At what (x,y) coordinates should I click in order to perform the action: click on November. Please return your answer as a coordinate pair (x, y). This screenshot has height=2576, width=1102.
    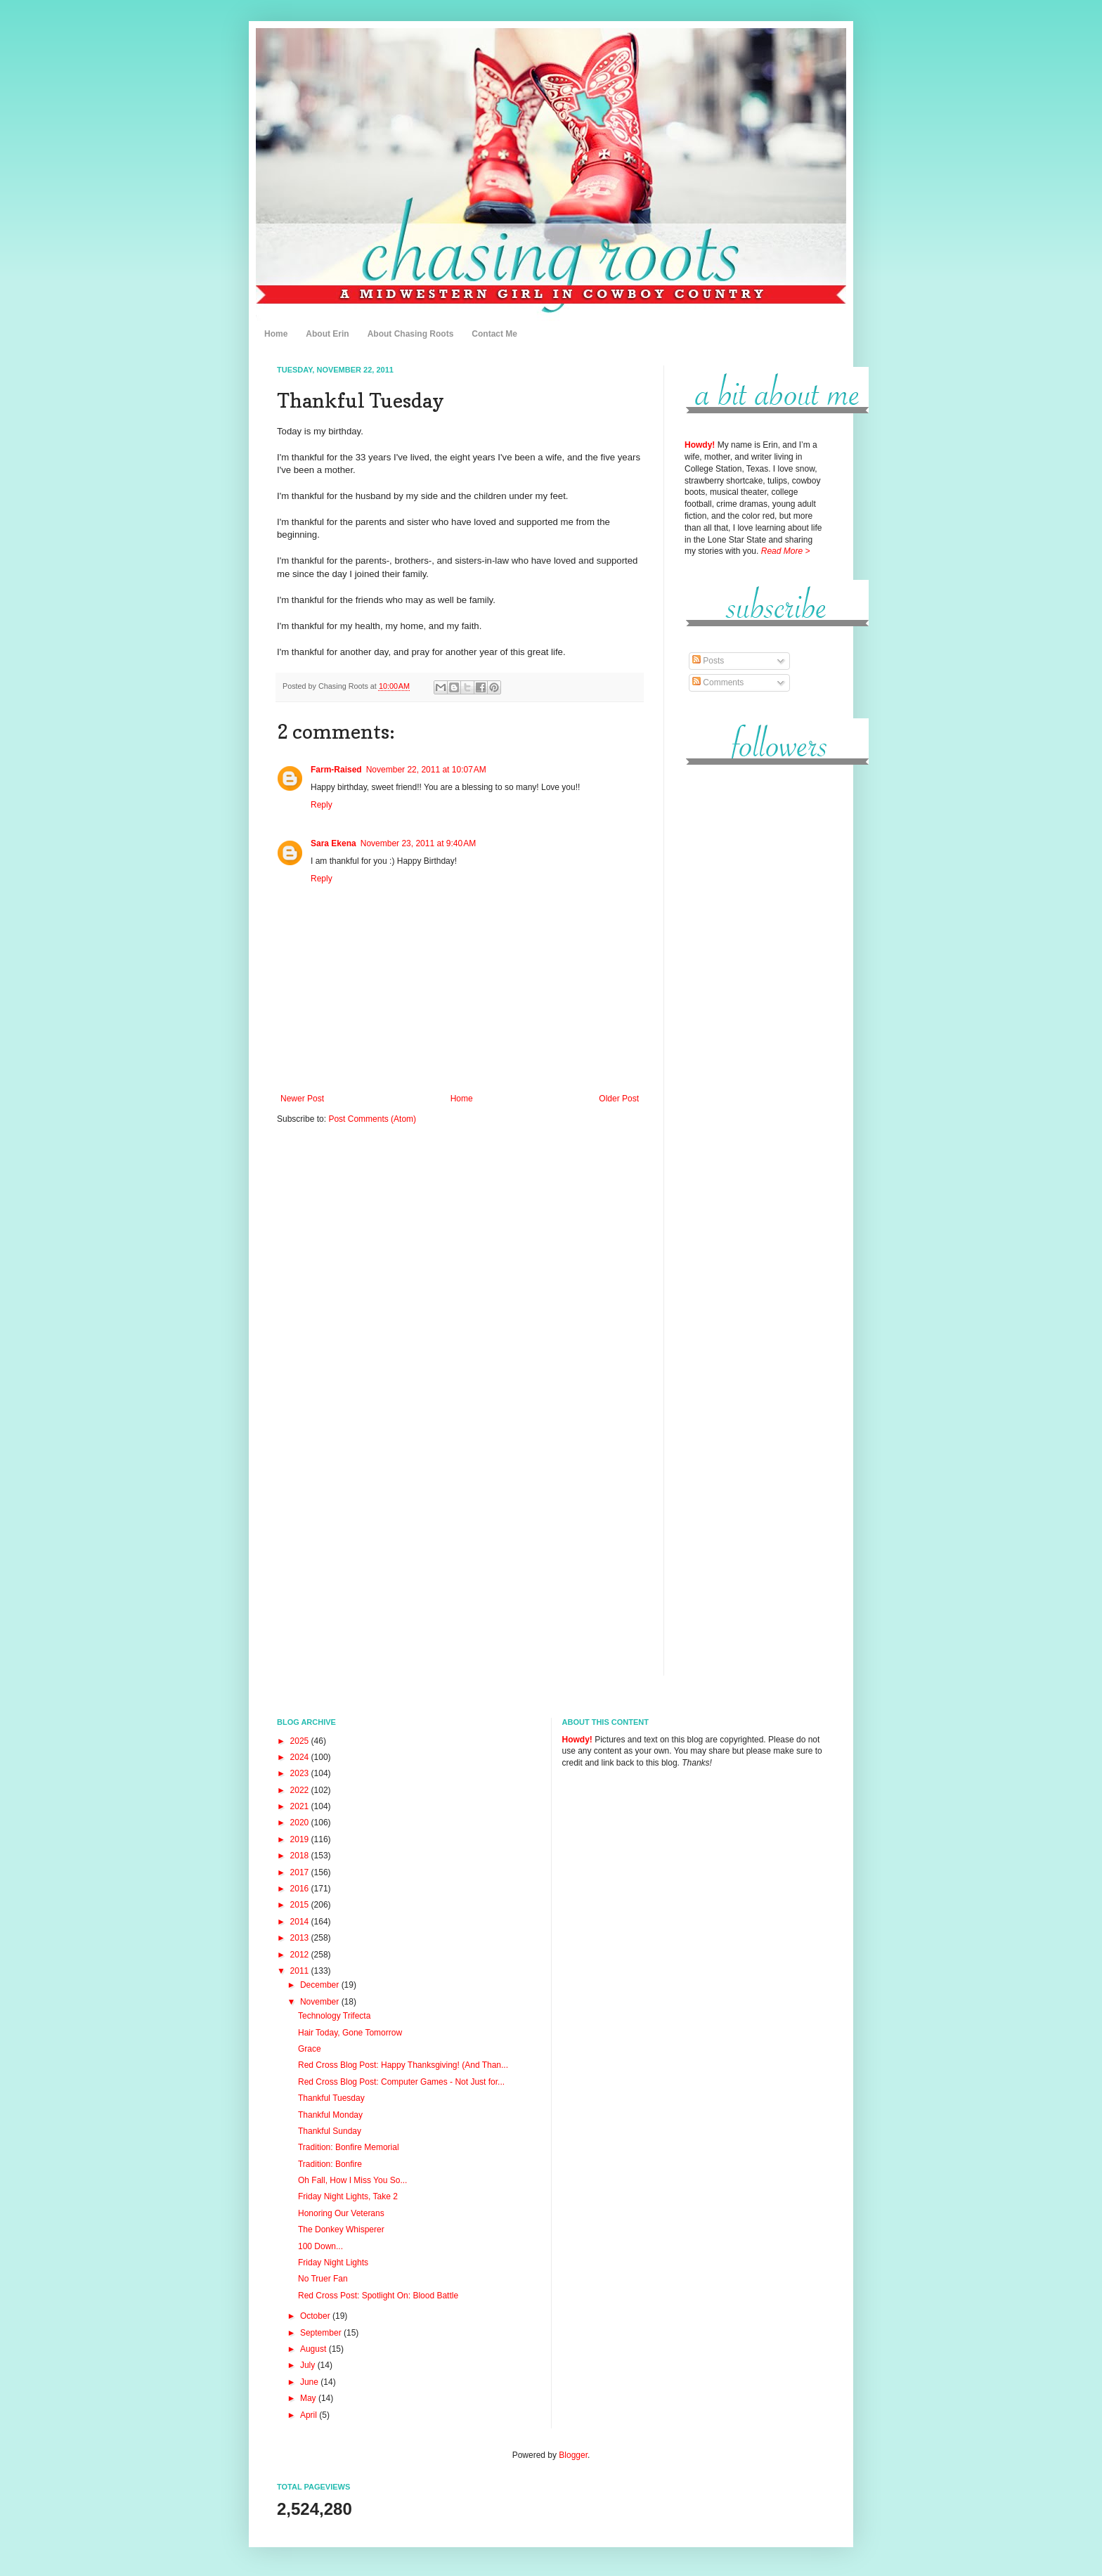
    Looking at the image, I should click on (321, 2002).